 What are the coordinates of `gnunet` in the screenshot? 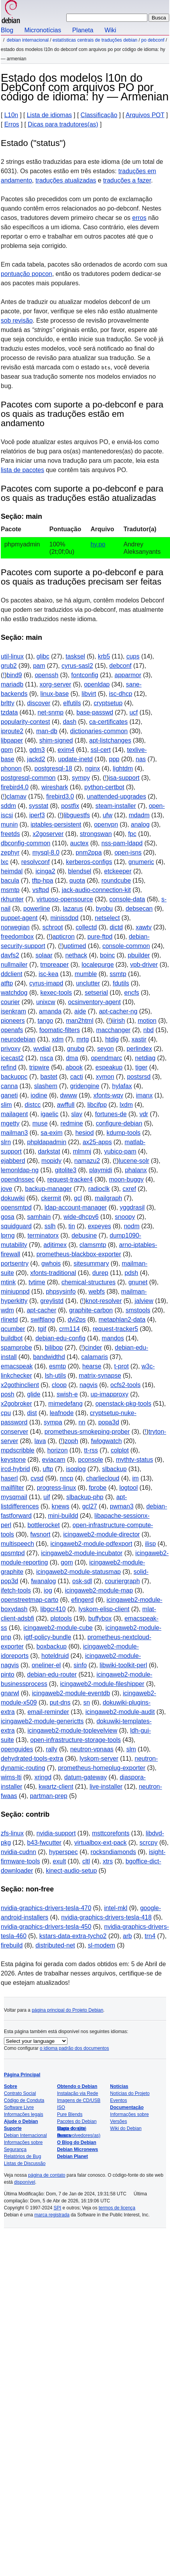 It's located at (137, 1282).